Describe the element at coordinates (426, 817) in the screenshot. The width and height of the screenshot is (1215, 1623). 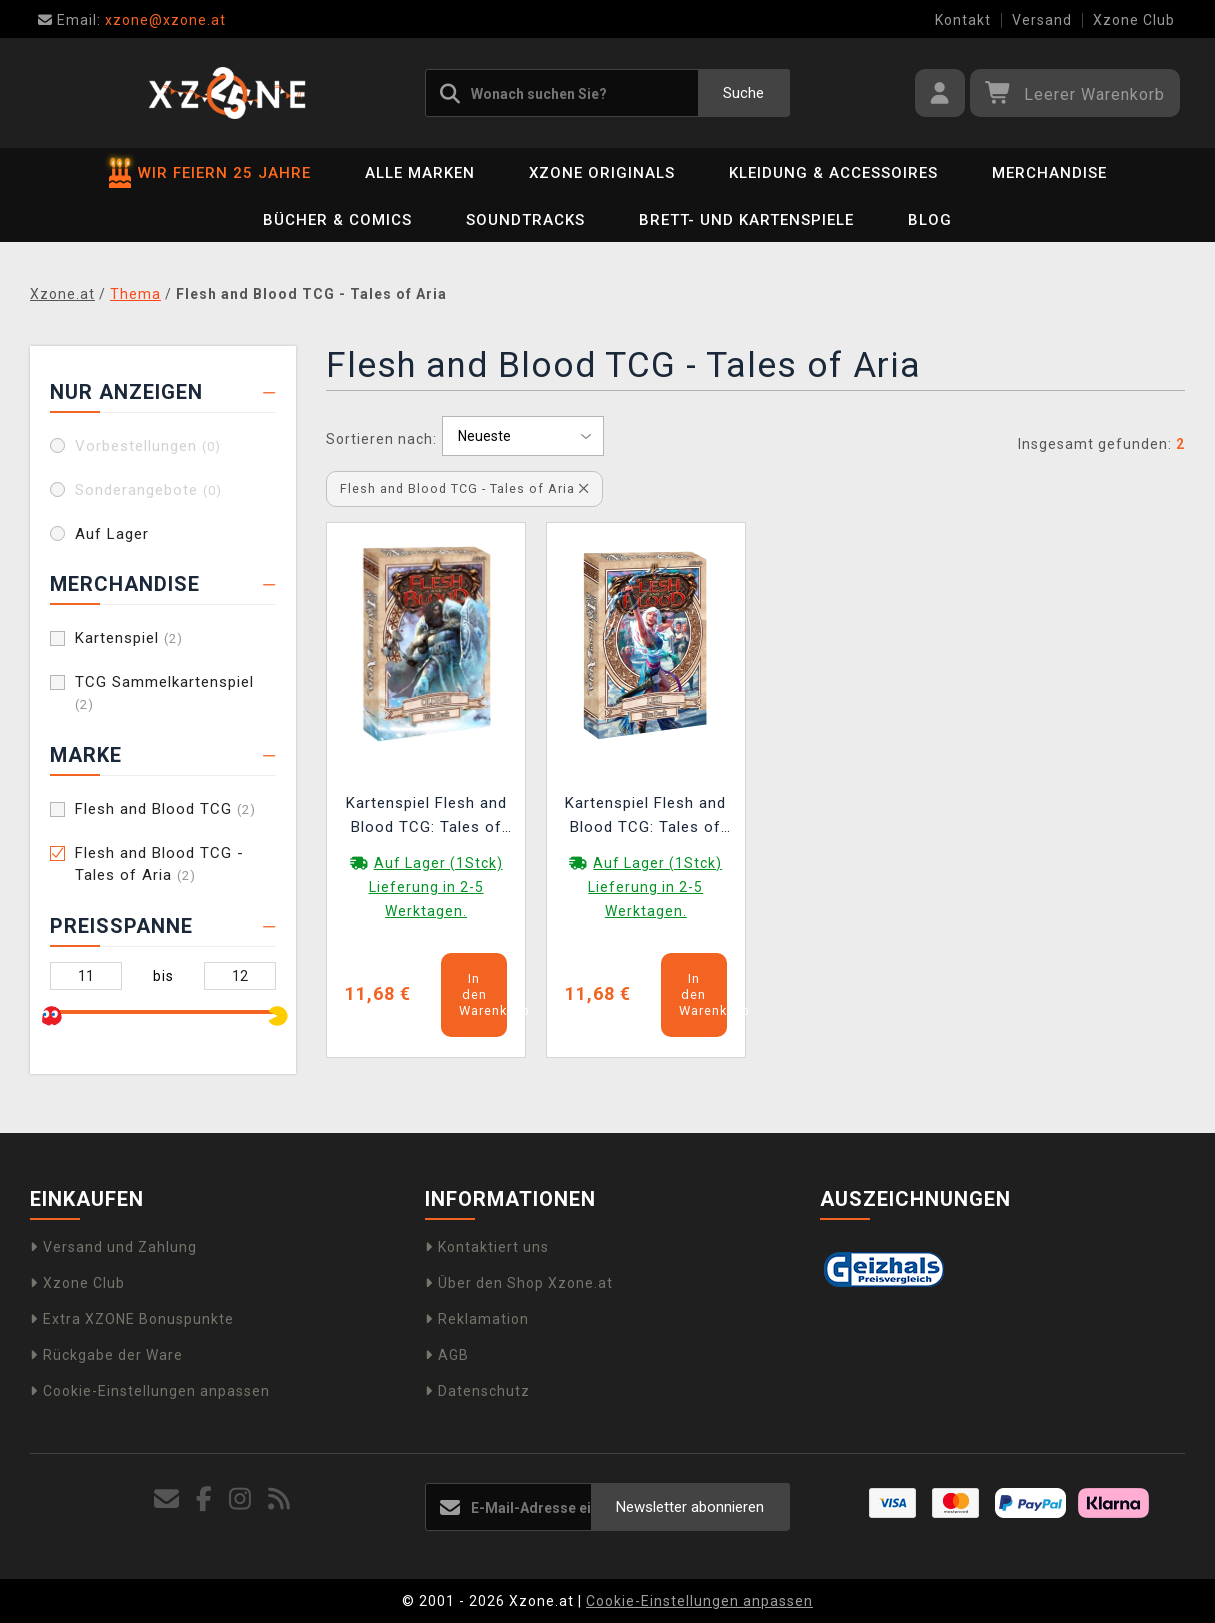
I see `Kartenspiel Flesh and Blood TCG: Tales of Aria - Oldhim Blitz Deck (ENGLISCHE VERSION)` at that location.